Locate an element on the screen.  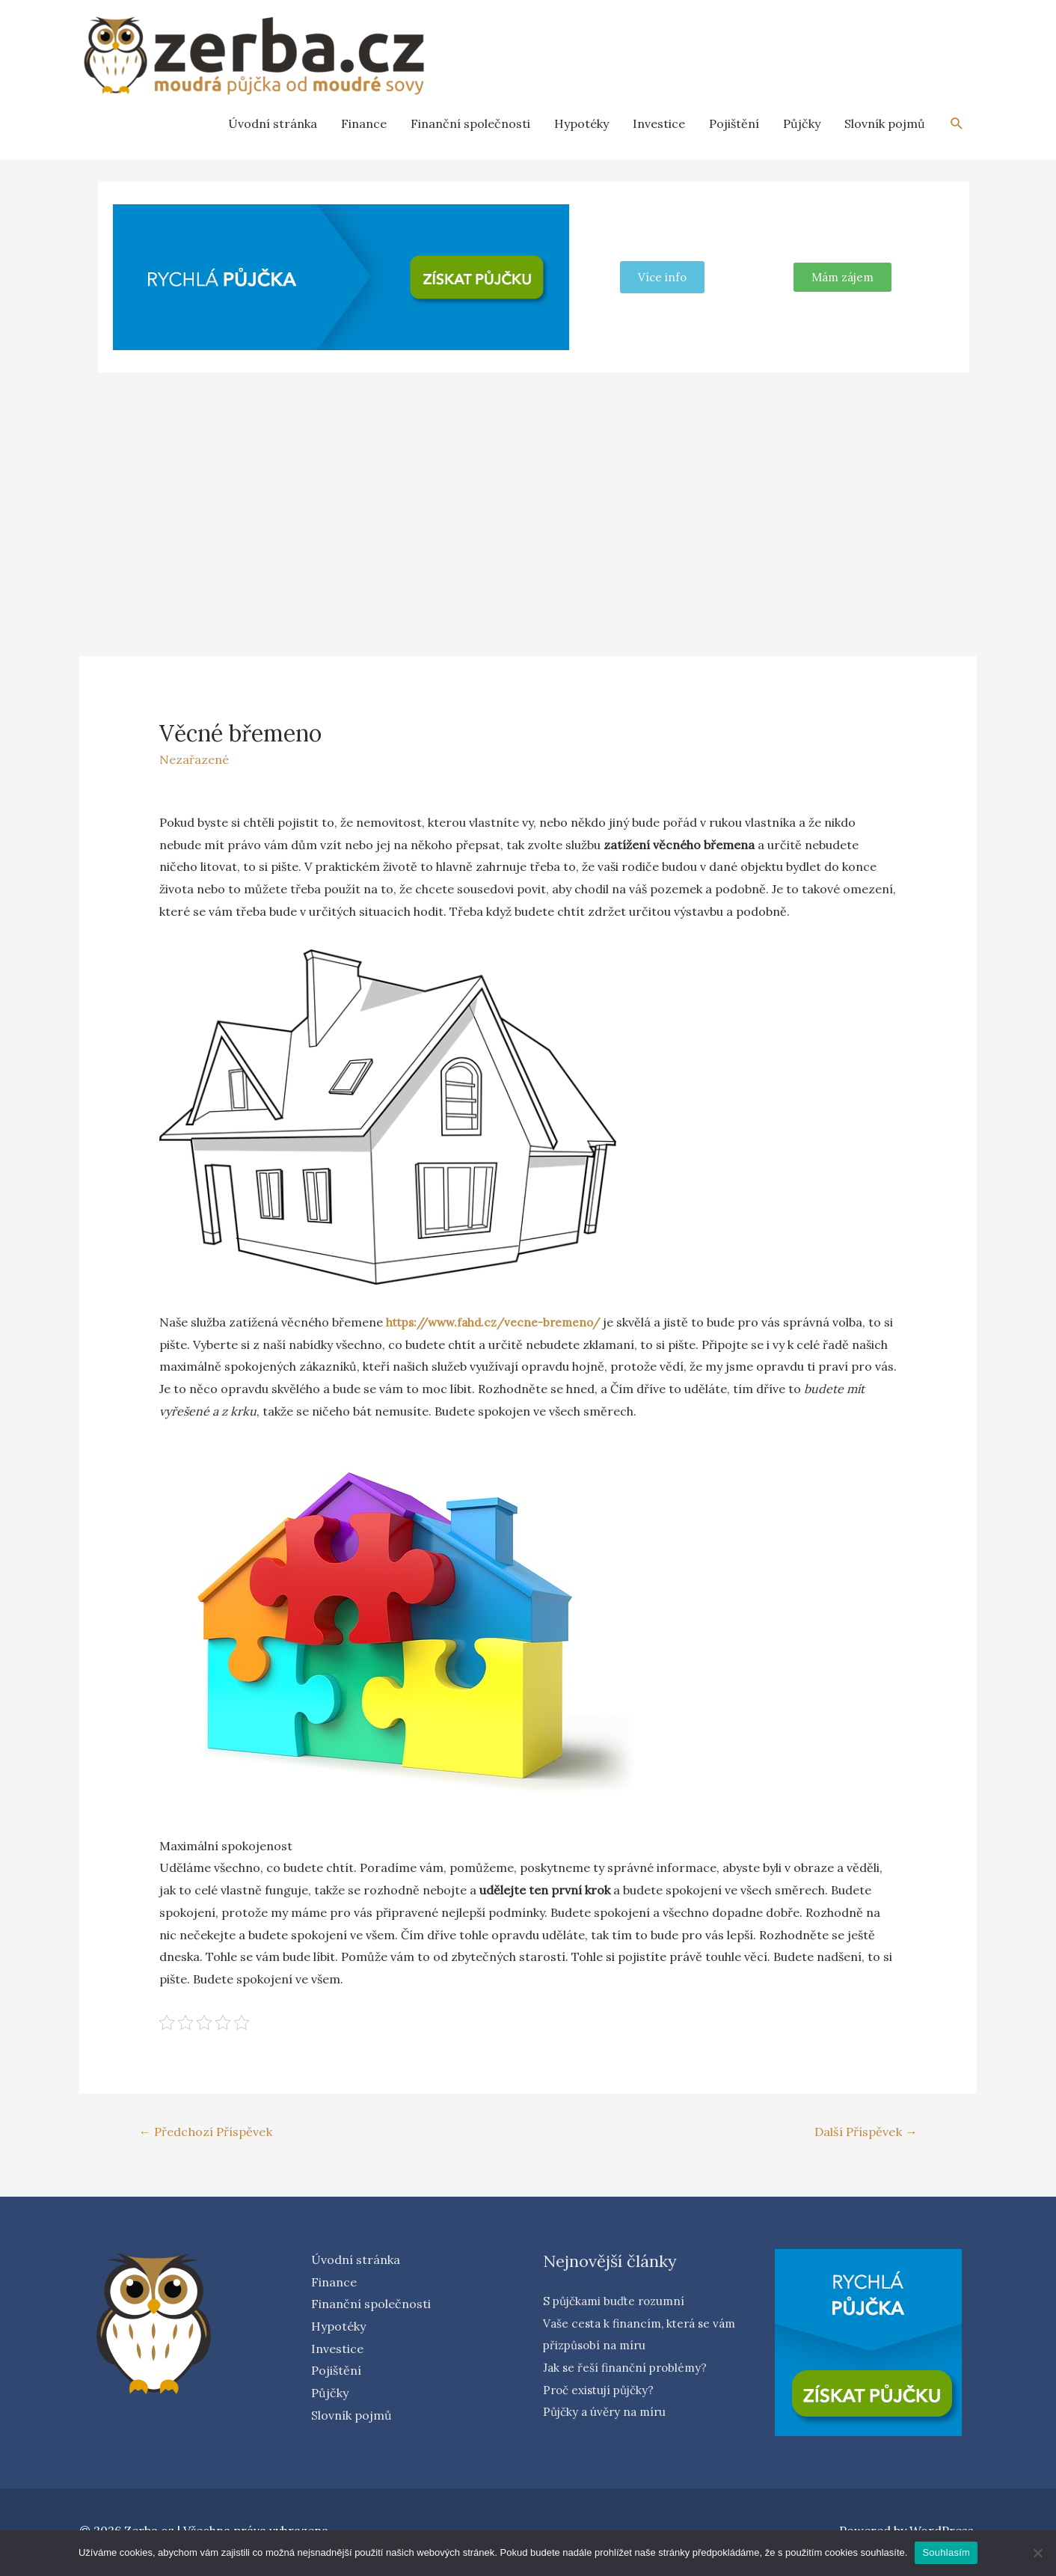
Finance is located at coordinates (364, 123).